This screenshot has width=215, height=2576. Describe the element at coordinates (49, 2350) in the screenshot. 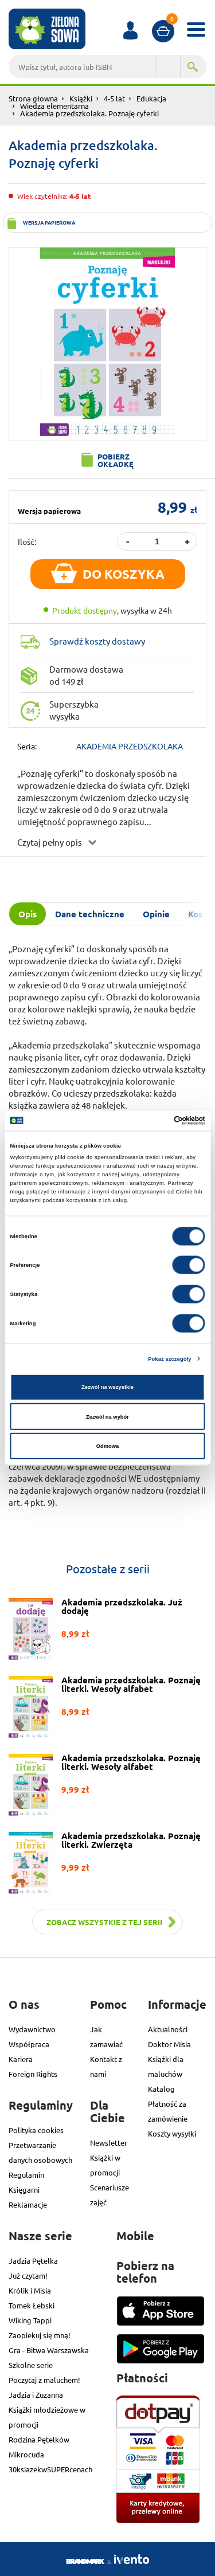

I see `Gra - Bitwa Warszawska` at that location.